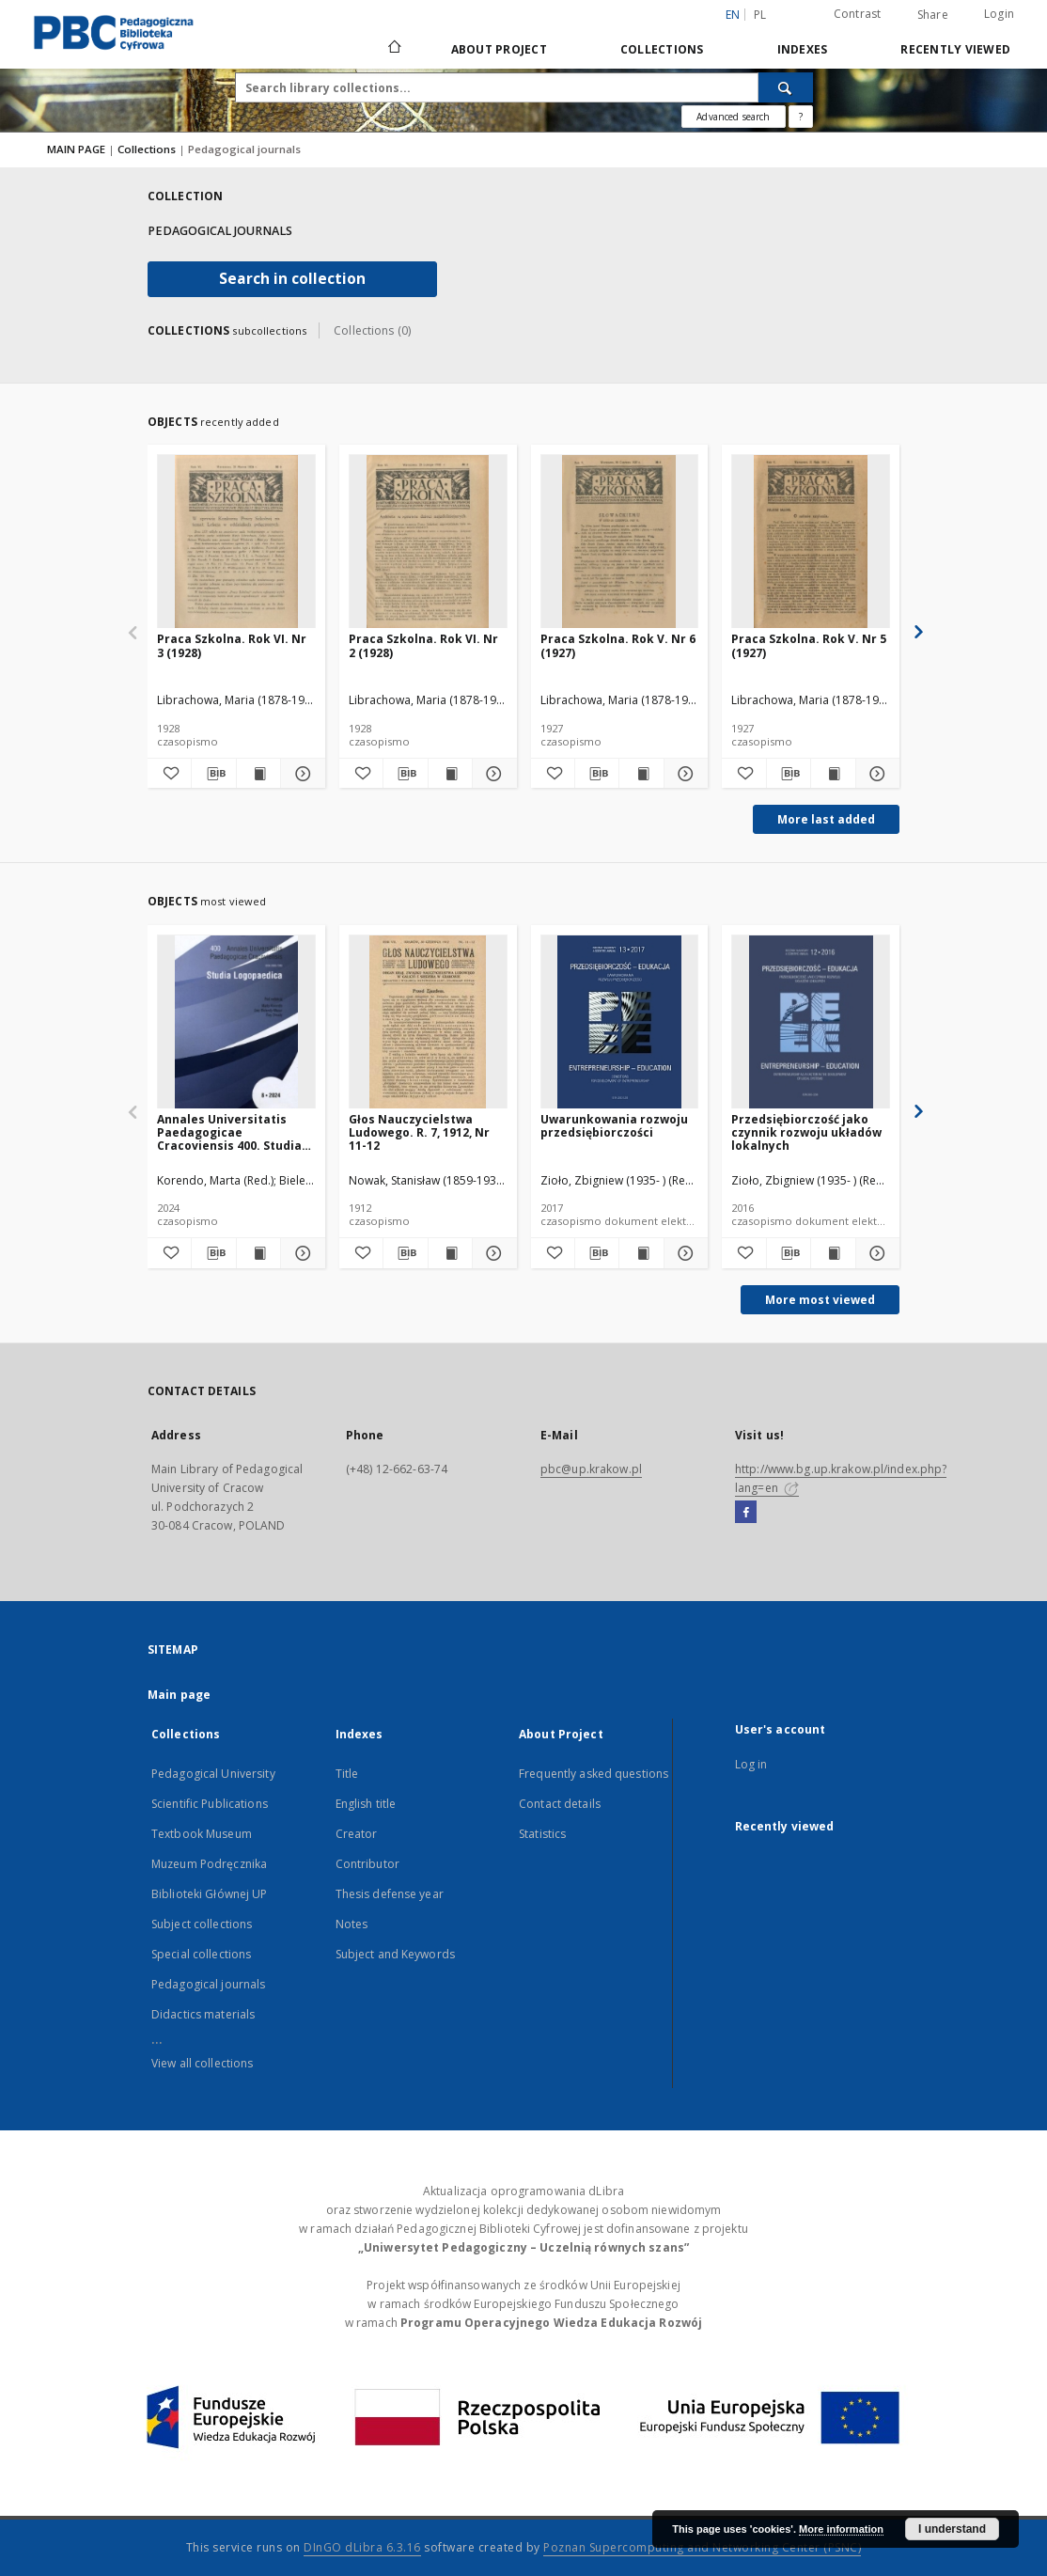 Image resolution: width=1047 pixels, height=2576 pixels. Describe the element at coordinates (419, 1132) in the screenshot. I see `Głos Nauczycielstwa Ludowego. R. 7, 1912, Nr 11-12` at that location.